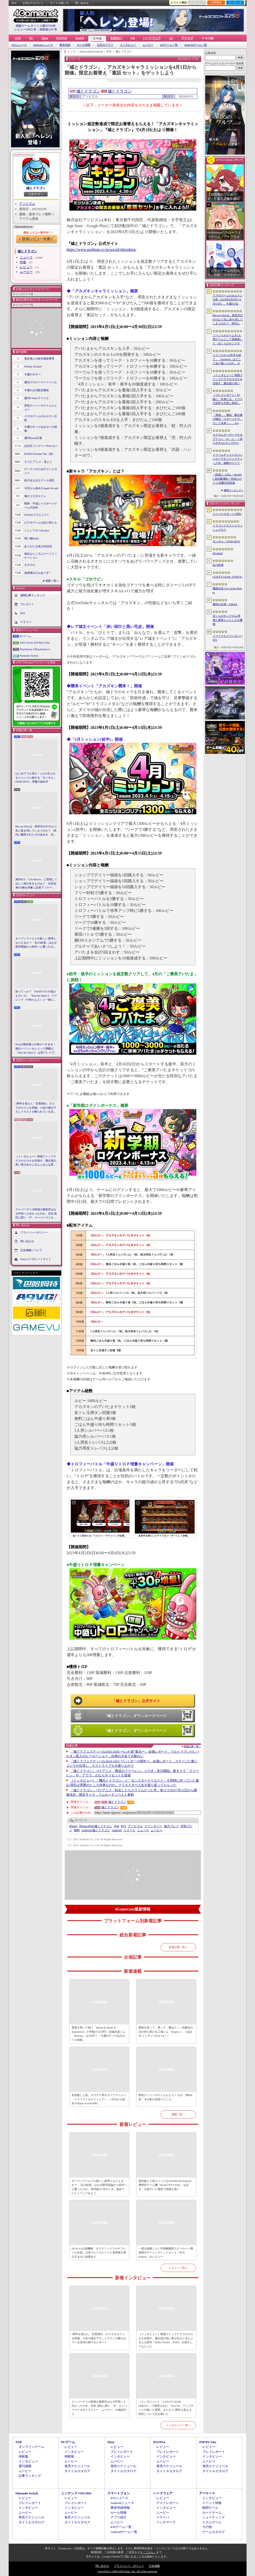 The image size is (255, 2576). What do you see at coordinates (29, 564) in the screenshot?
I see `キネマ51` at bounding box center [29, 564].